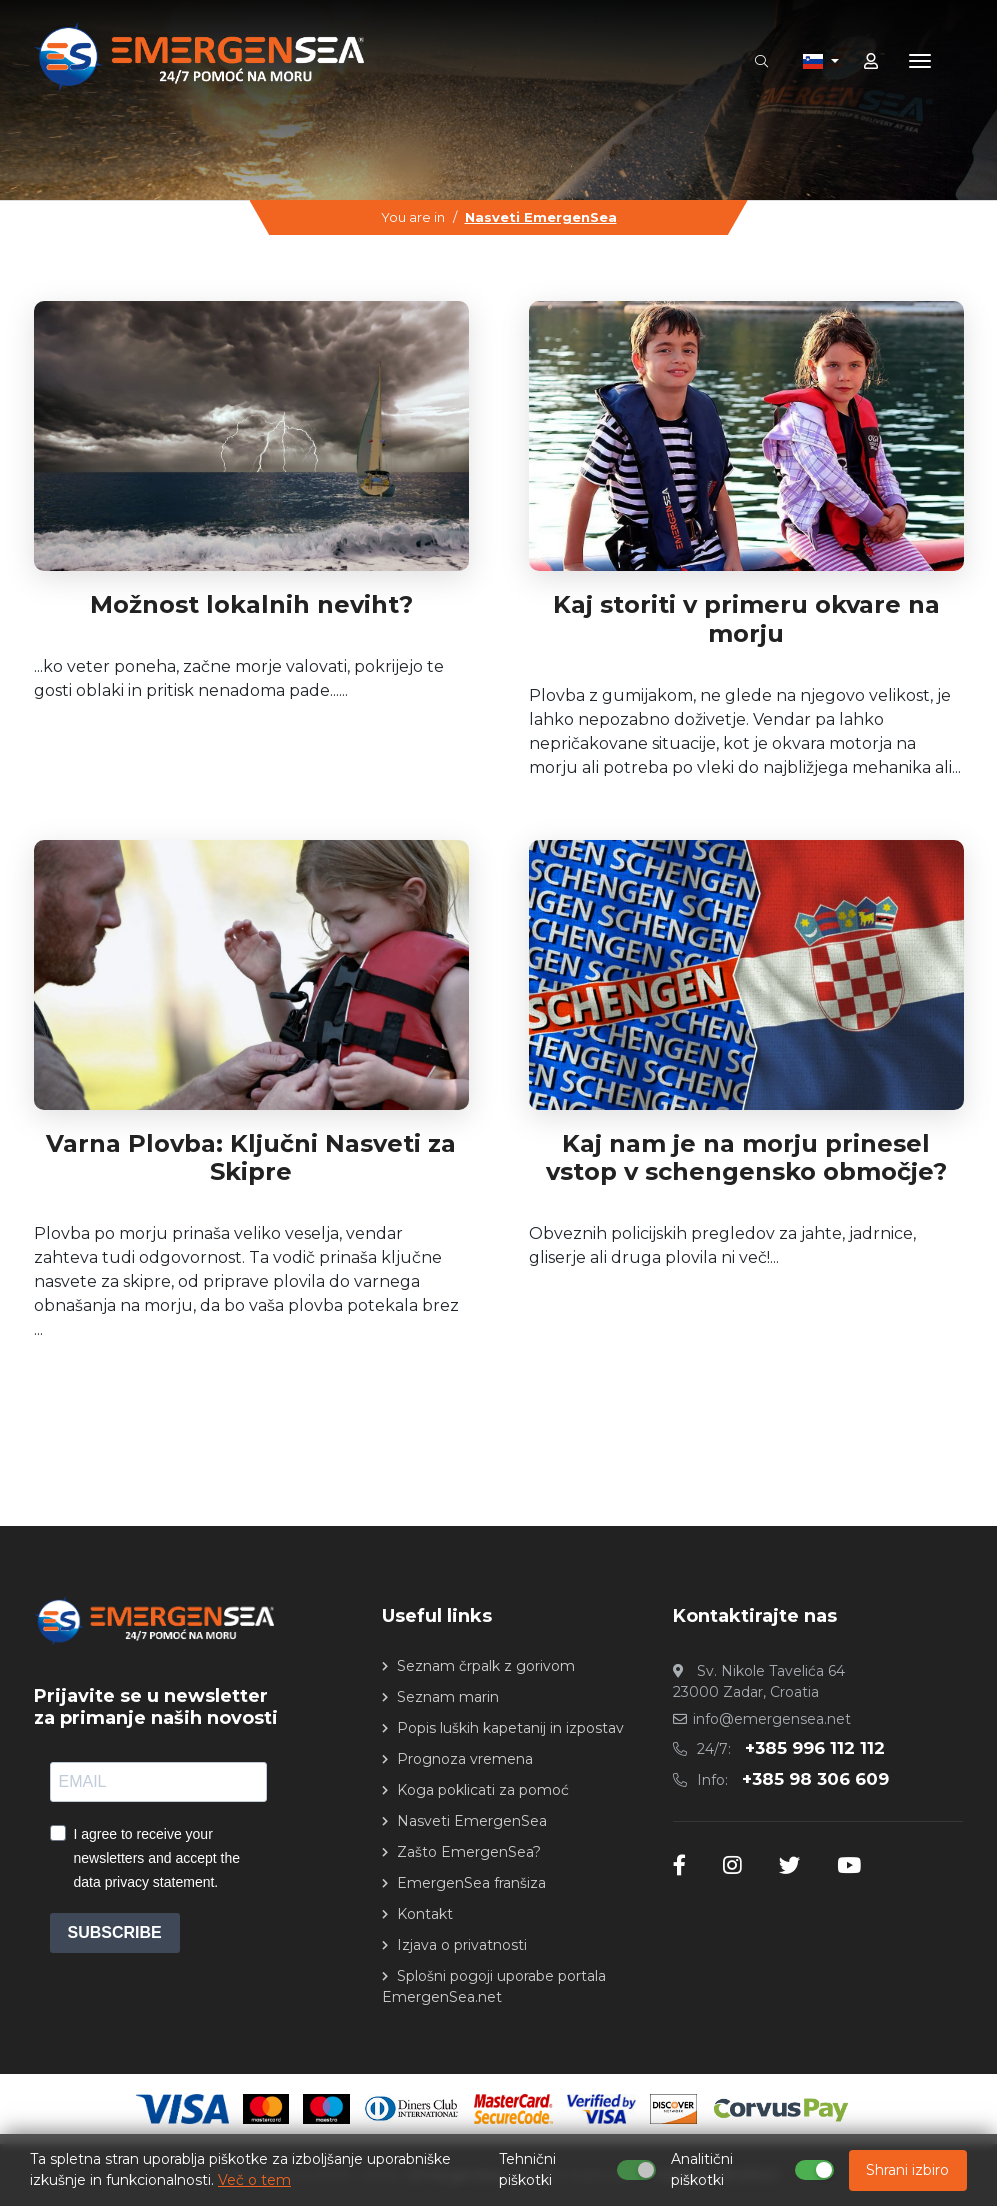 The image size is (997, 2206). Describe the element at coordinates (425, 1914) in the screenshot. I see `Kontakt` at that location.